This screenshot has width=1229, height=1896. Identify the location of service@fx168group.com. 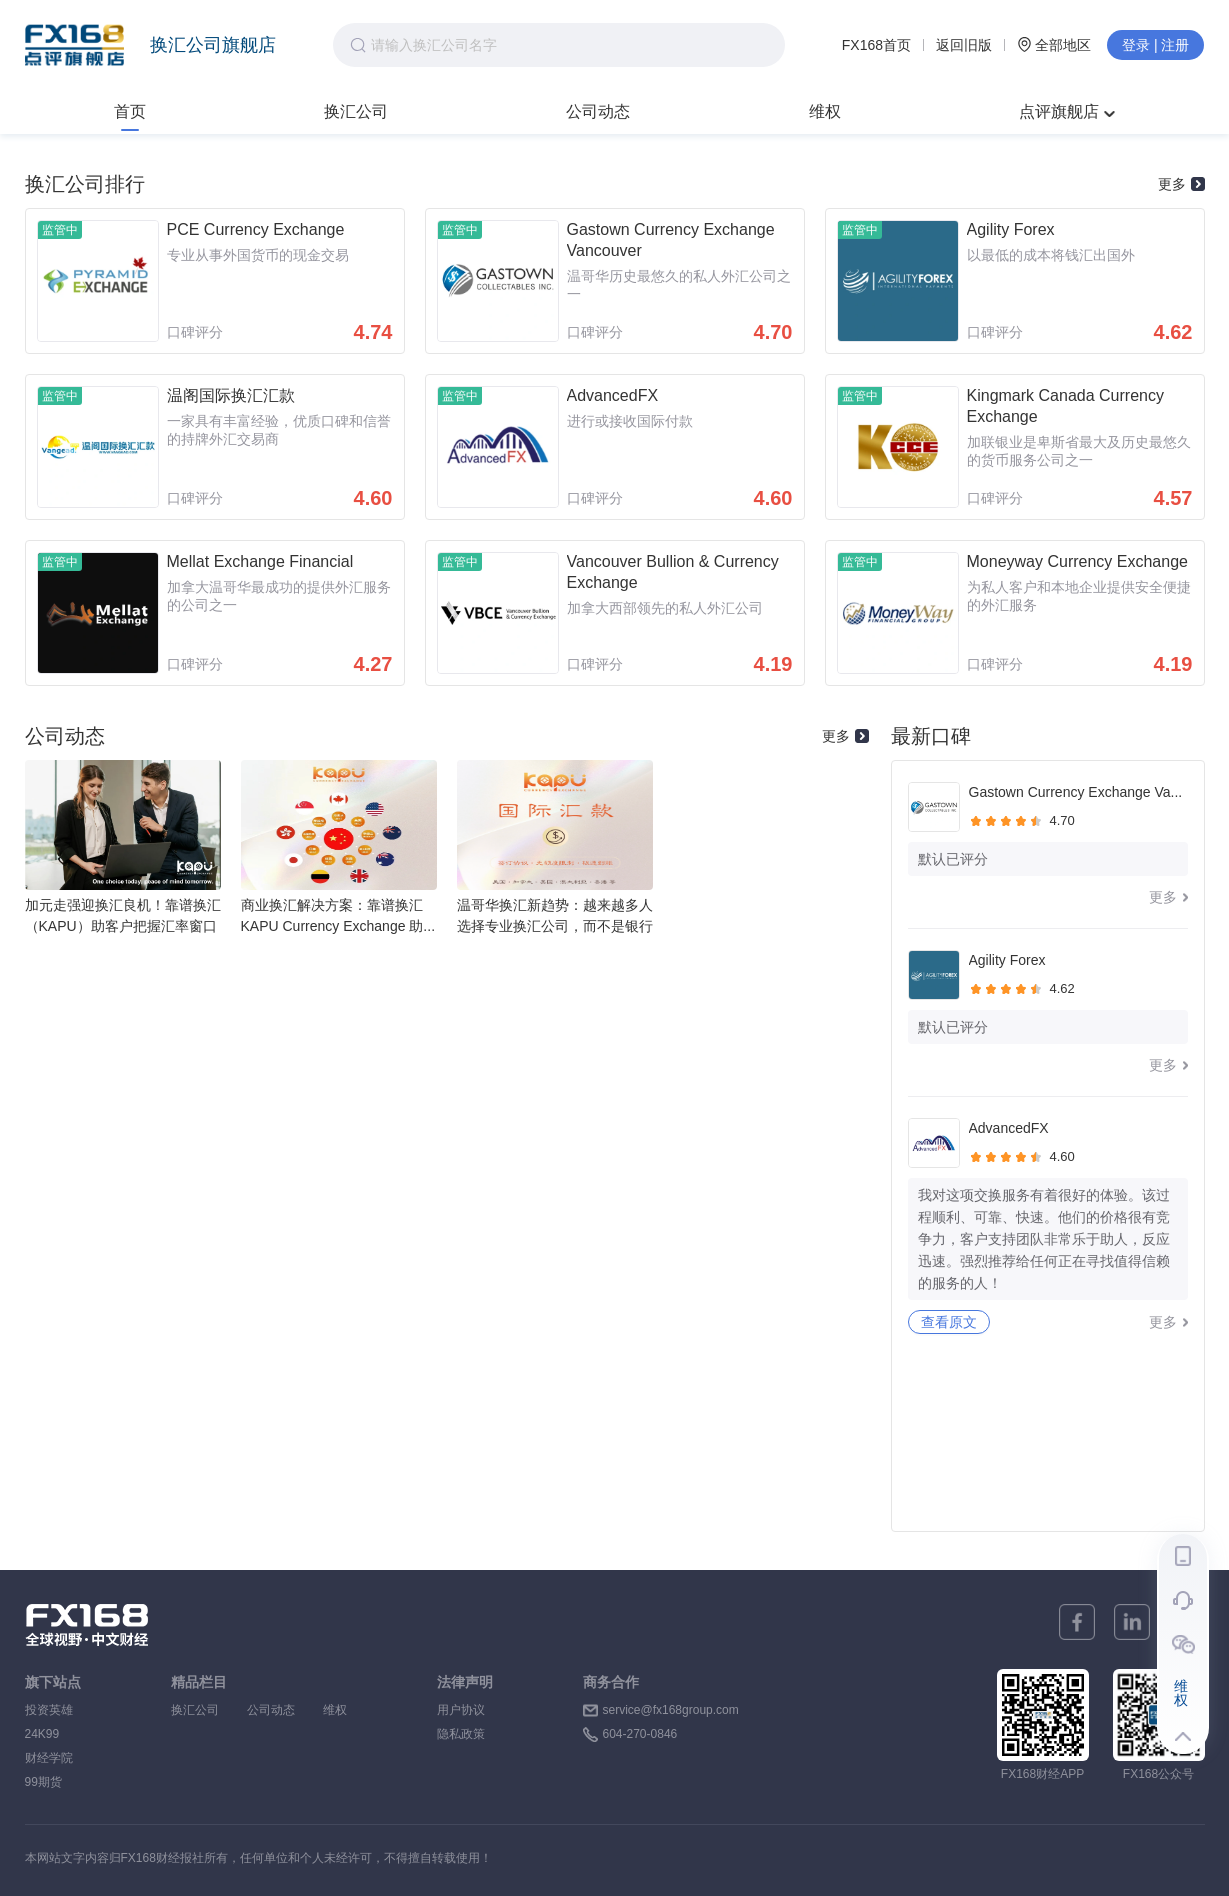
(671, 1710).